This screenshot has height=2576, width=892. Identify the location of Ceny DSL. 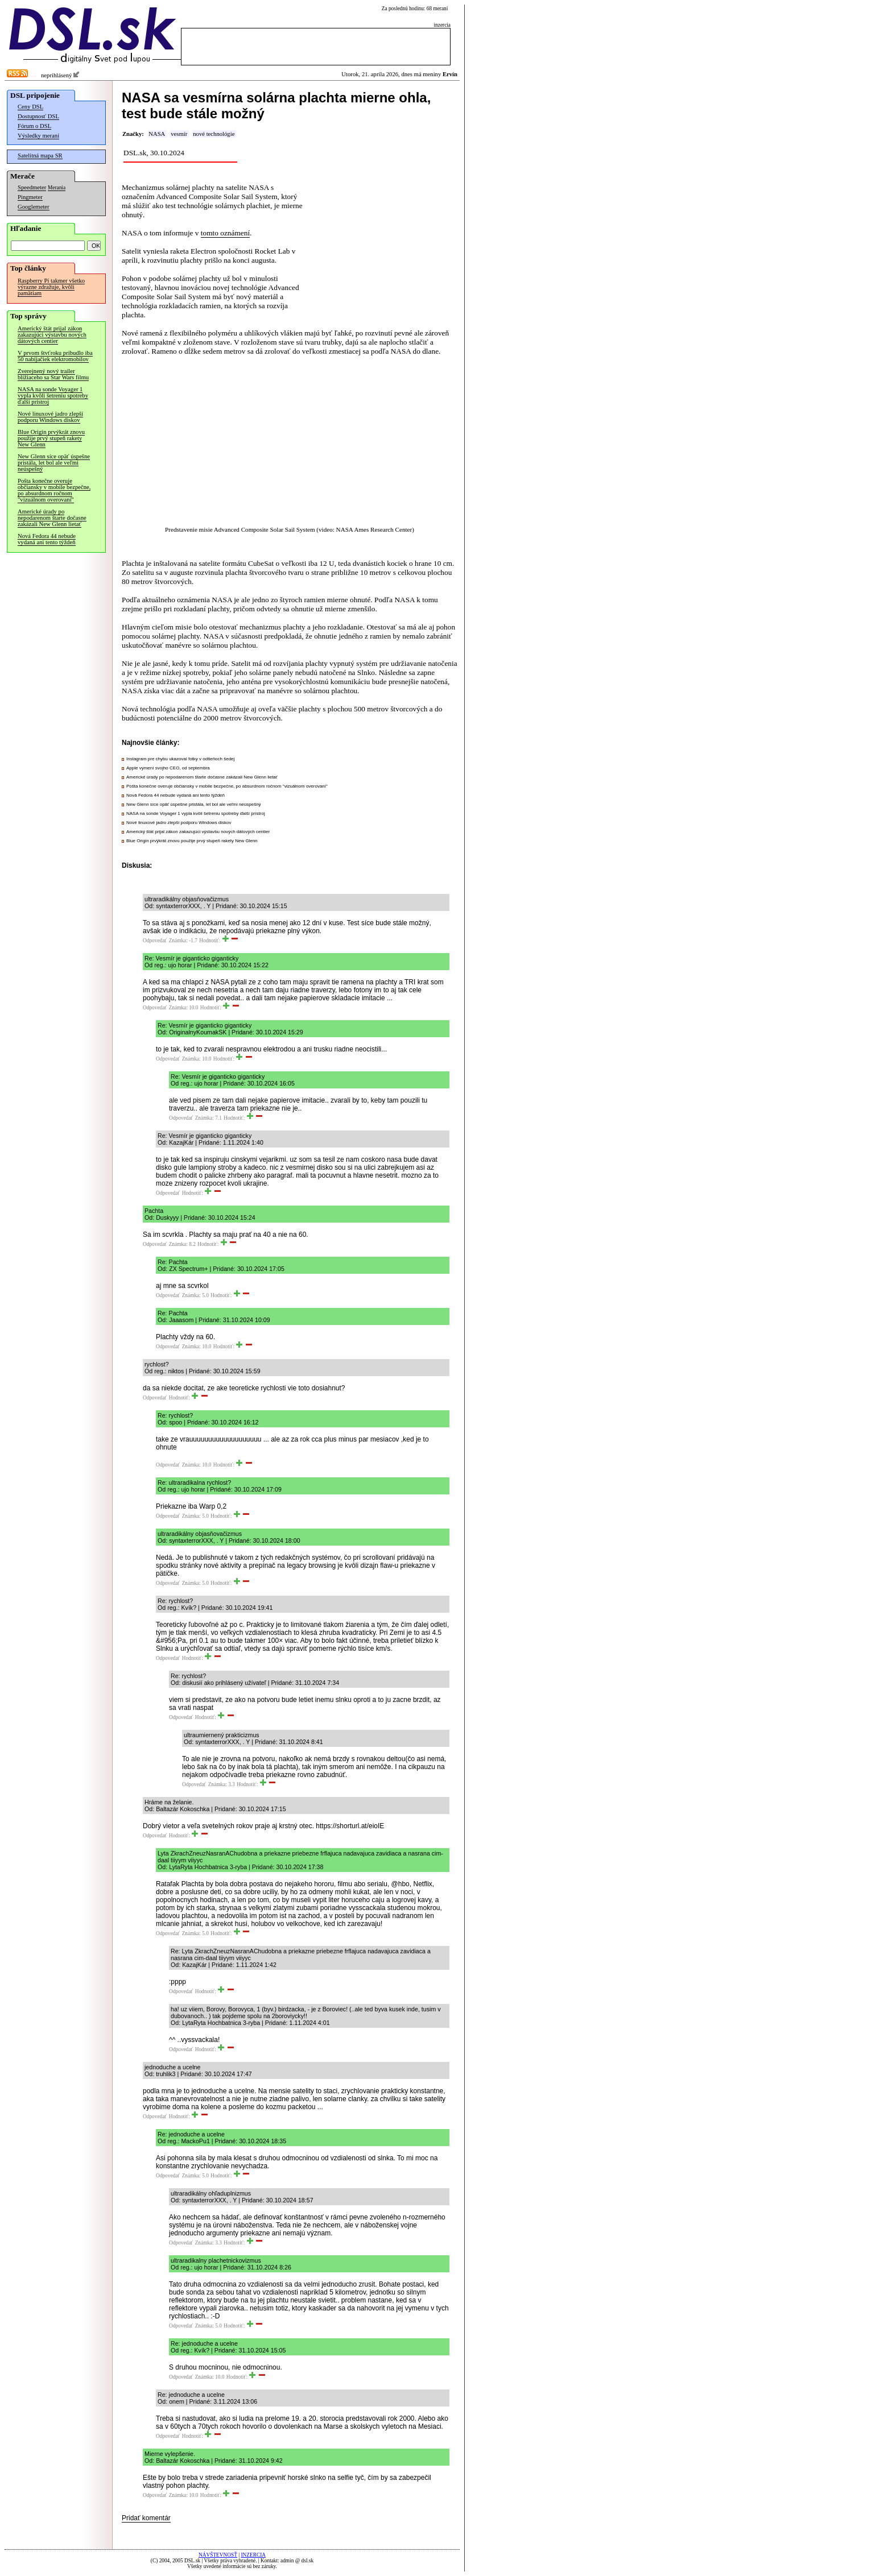
(30, 106).